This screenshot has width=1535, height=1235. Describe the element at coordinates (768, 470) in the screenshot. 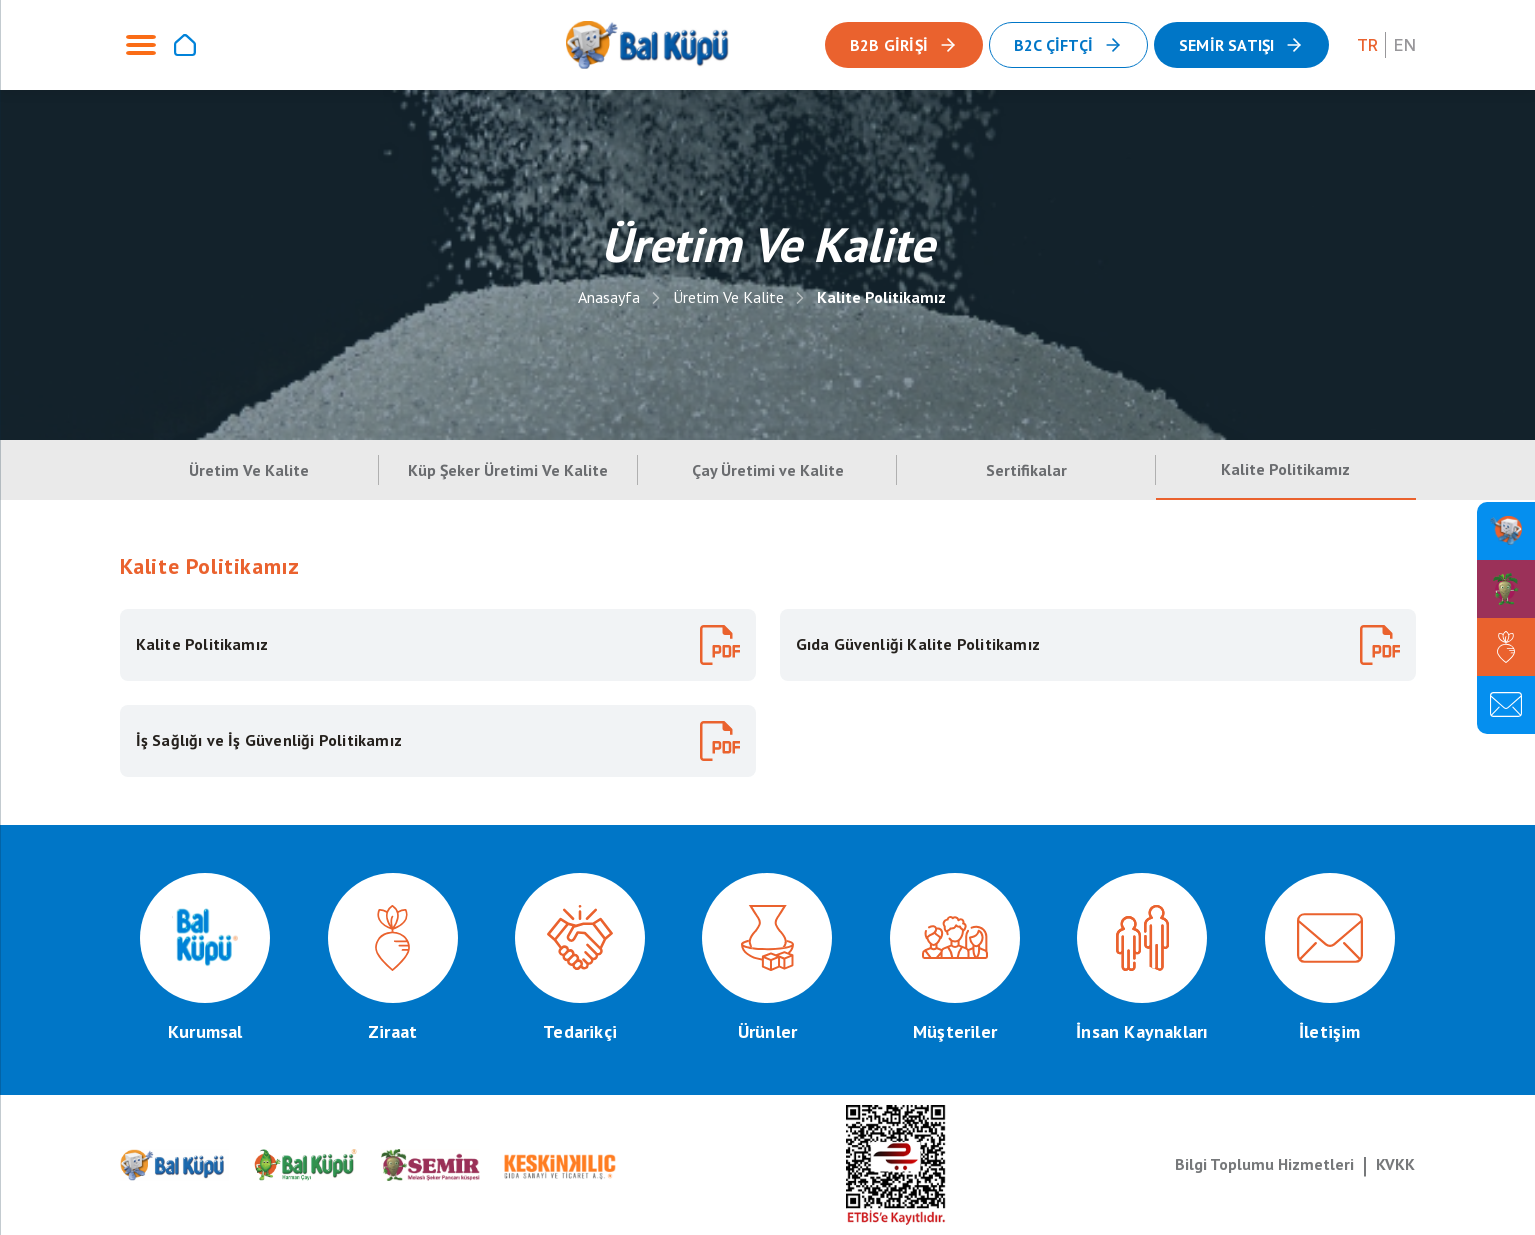

I see `Çay Üretimi ve Kalite` at that location.